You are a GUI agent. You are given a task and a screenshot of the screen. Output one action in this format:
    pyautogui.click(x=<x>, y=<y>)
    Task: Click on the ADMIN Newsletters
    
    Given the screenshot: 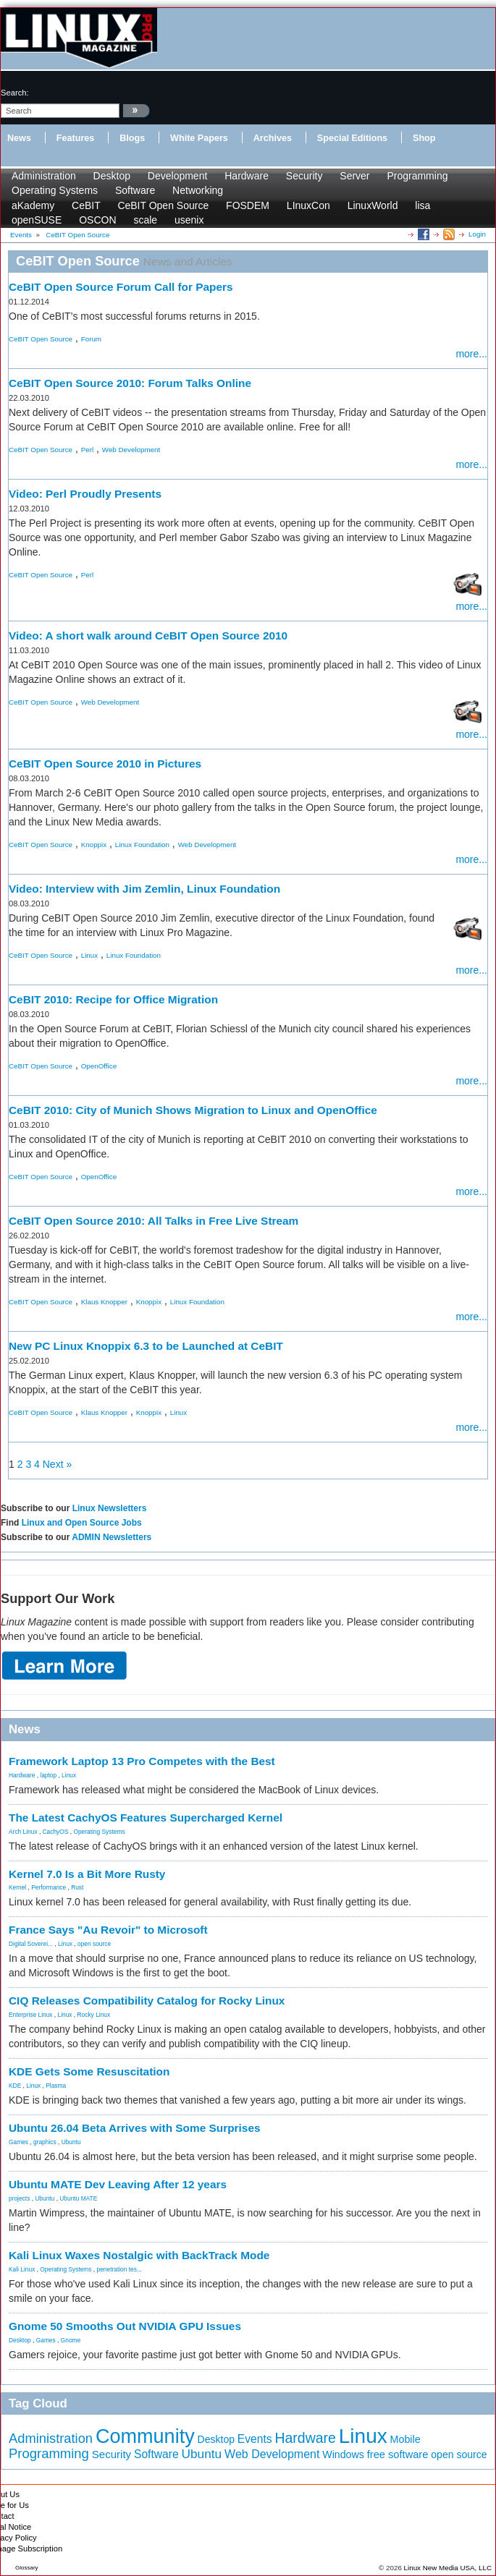 What is the action you would take?
    pyautogui.click(x=111, y=1537)
    